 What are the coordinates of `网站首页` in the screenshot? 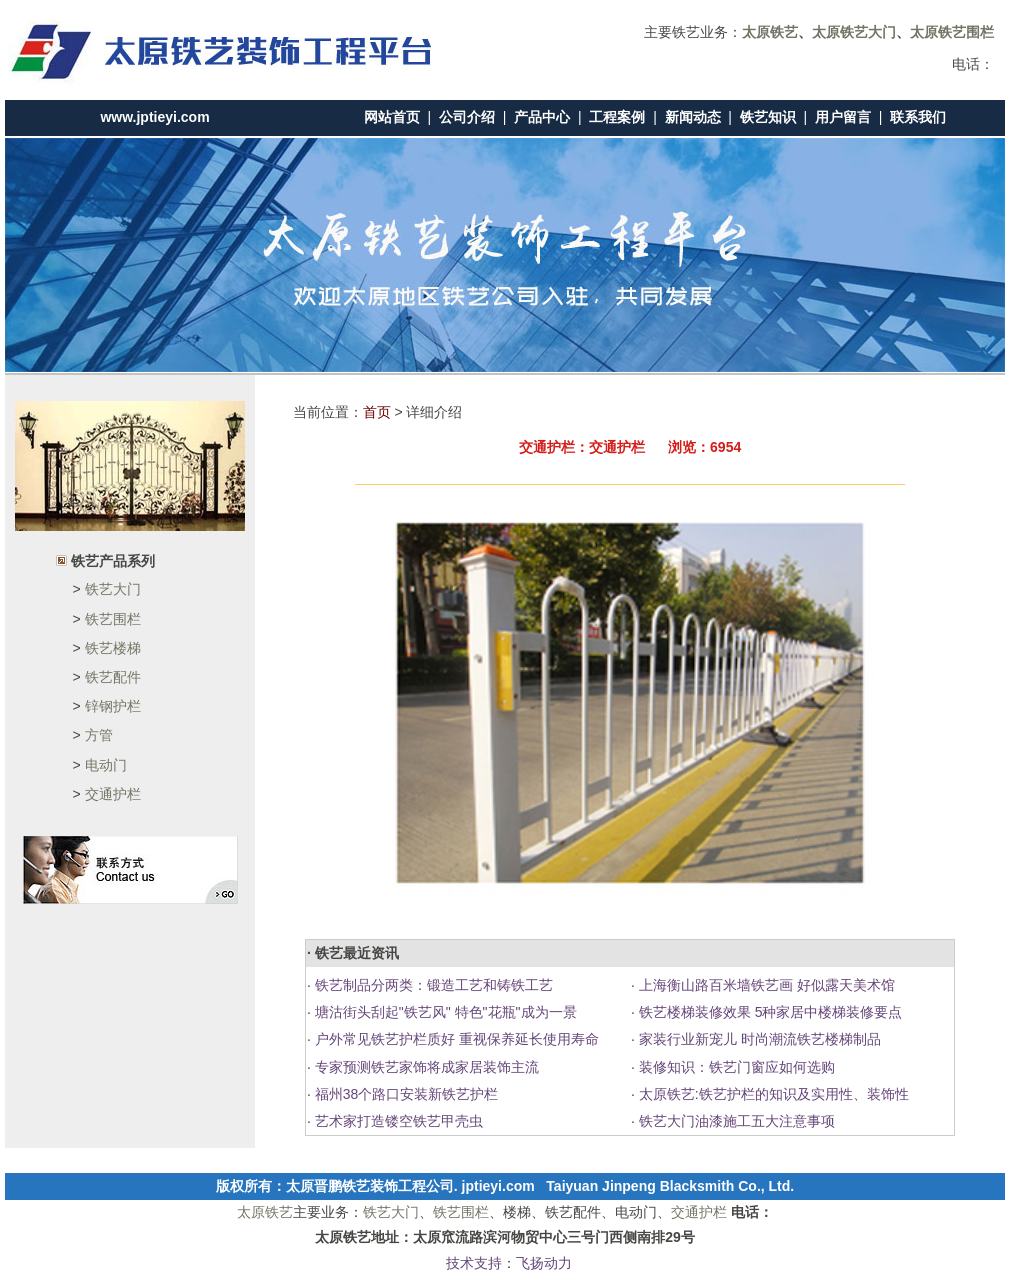 It's located at (392, 117).